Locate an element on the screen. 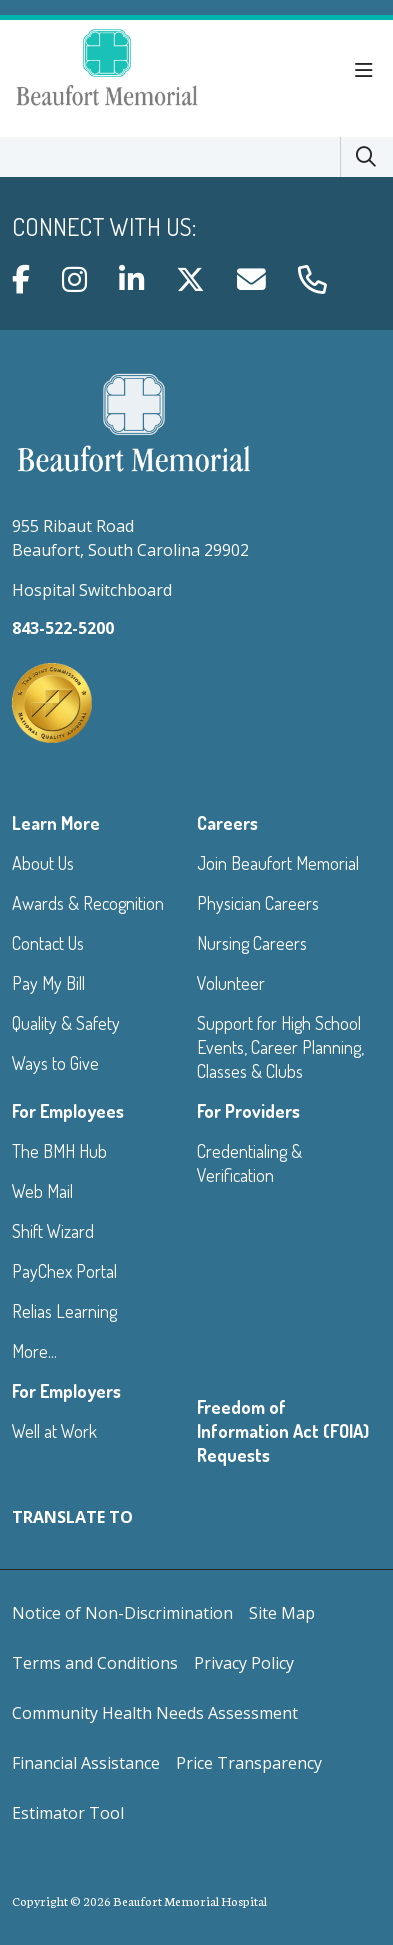 Image resolution: width=393 pixels, height=1945 pixels. Financial Assistance is located at coordinates (86, 1763).